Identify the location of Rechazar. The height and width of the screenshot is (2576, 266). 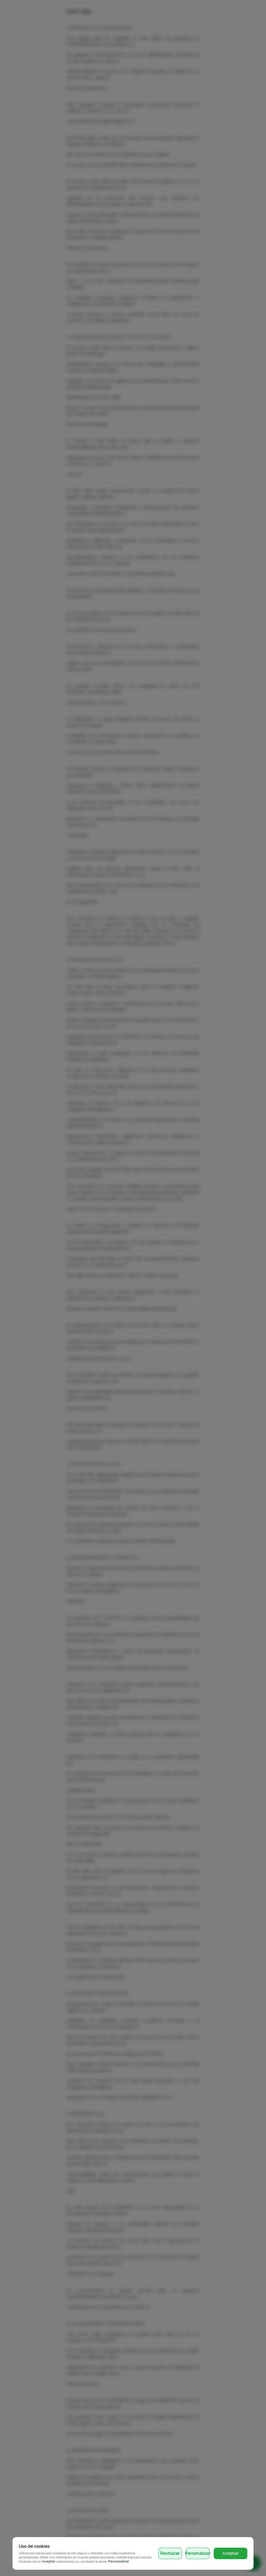
(170, 2553).